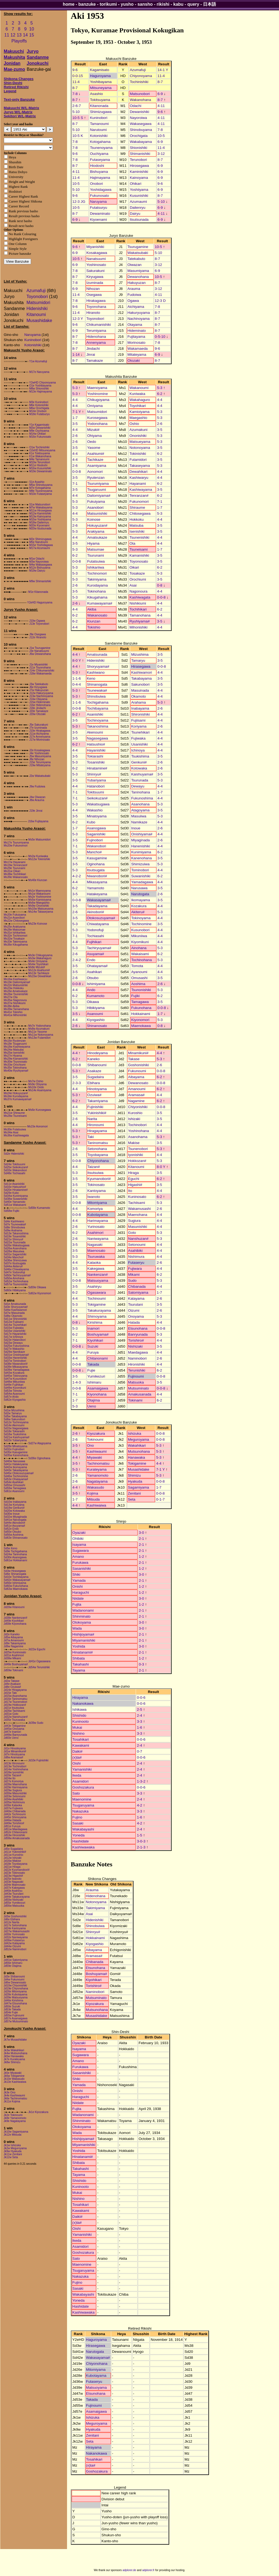  Describe the element at coordinates (77, 76) in the screenshot. I see `0-0-15` at that location.